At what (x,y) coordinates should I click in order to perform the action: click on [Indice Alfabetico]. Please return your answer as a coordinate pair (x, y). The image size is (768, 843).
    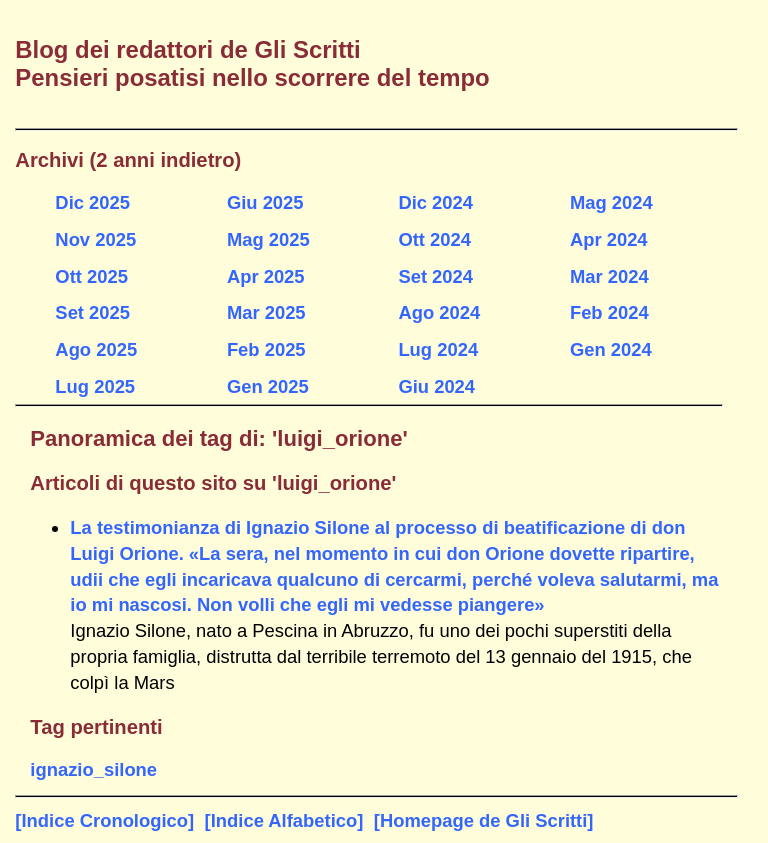
    Looking at the image, I should click on (284, 820).